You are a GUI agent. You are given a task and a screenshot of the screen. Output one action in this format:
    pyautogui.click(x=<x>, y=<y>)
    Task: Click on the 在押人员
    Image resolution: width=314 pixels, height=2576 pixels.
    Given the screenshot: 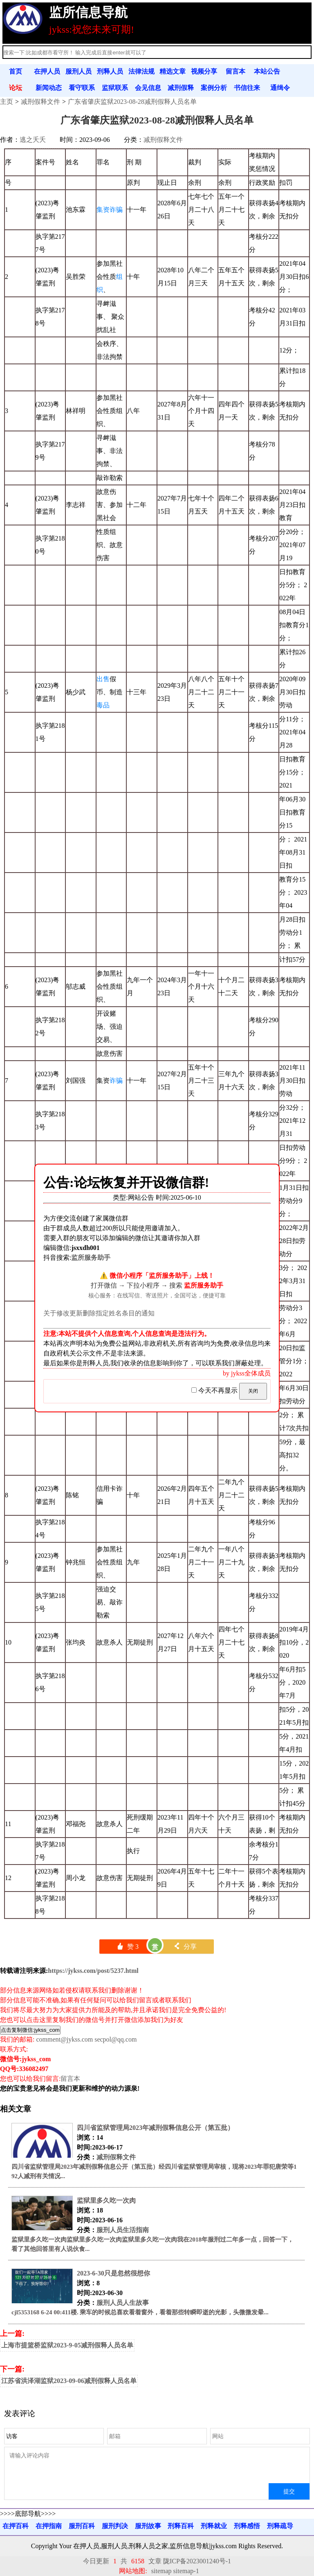 What is the action you would take?
    pyautogui.click(x=47, y=71)
    